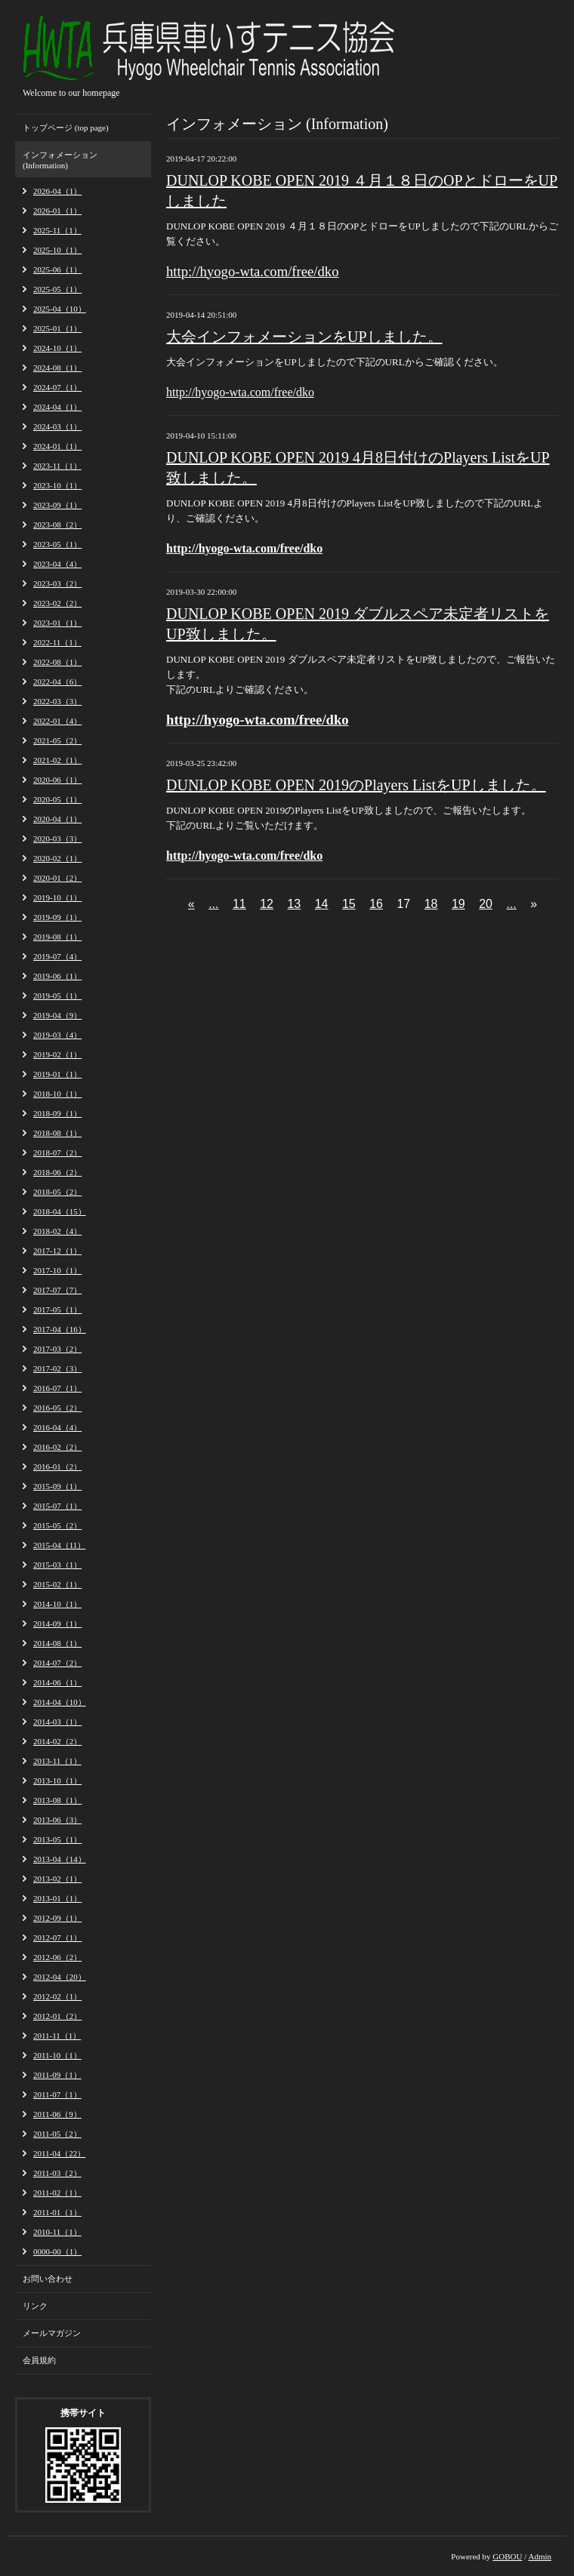 This screenshot has height=2576, width=574. What do you see at coordinates (57, 642) in the screenshot?
I see `2022-11（1）` at bounding box center [57, 642].